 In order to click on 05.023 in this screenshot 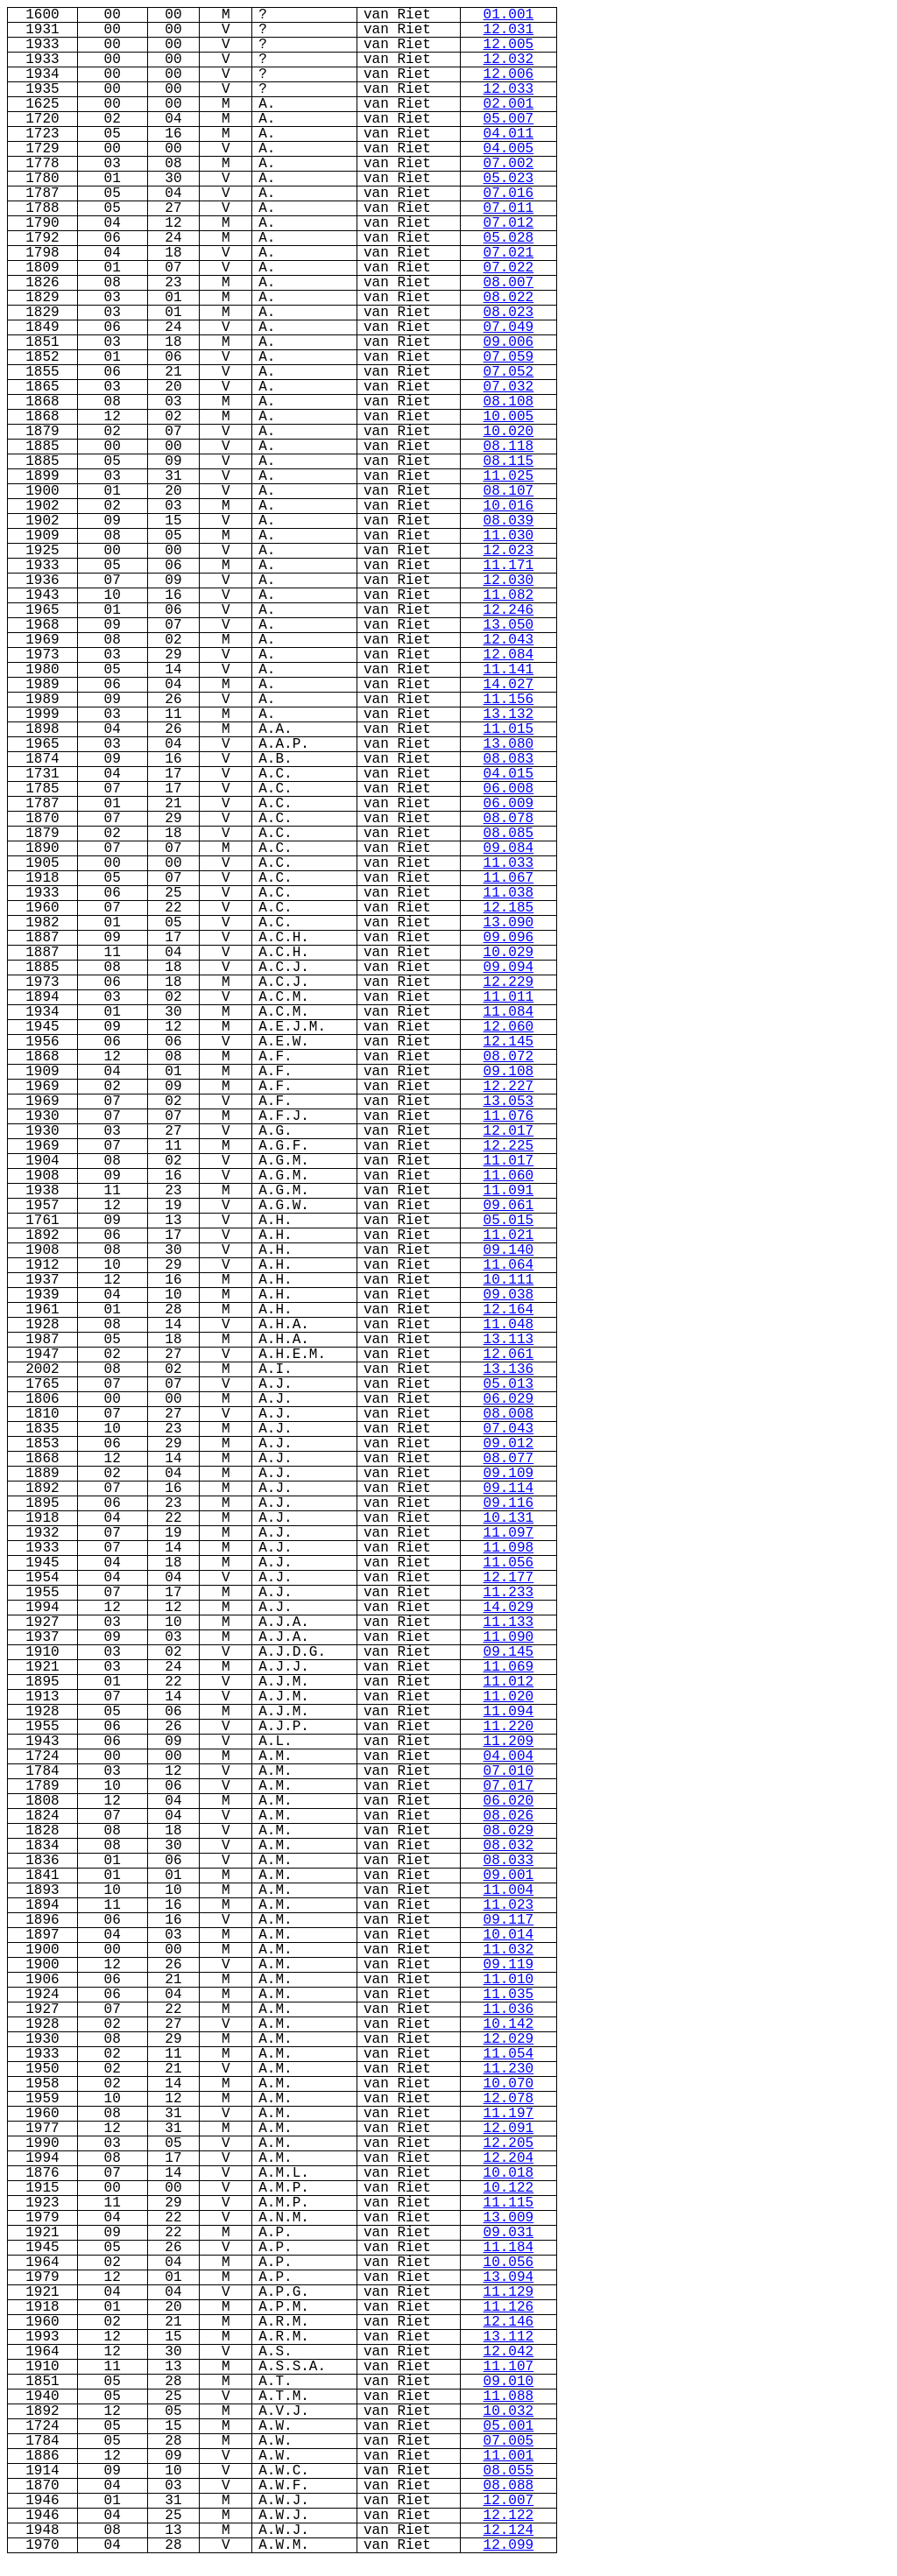, I will do `click(509, 179)`.